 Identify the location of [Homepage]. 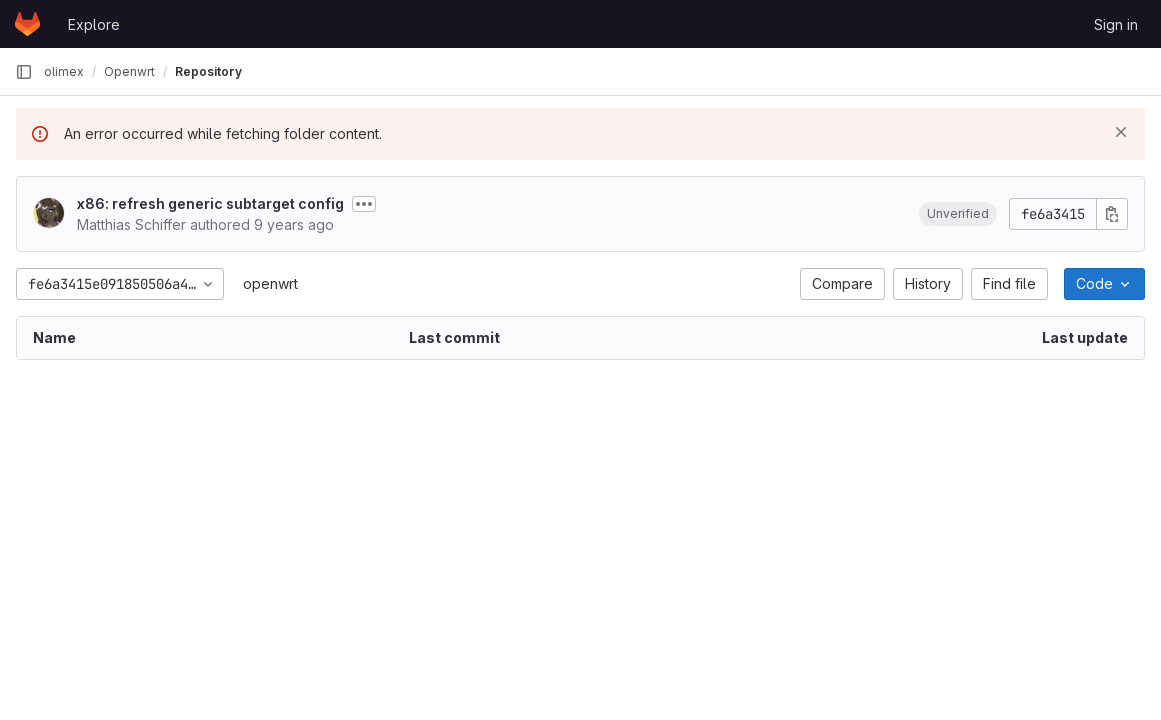
(27, 24).